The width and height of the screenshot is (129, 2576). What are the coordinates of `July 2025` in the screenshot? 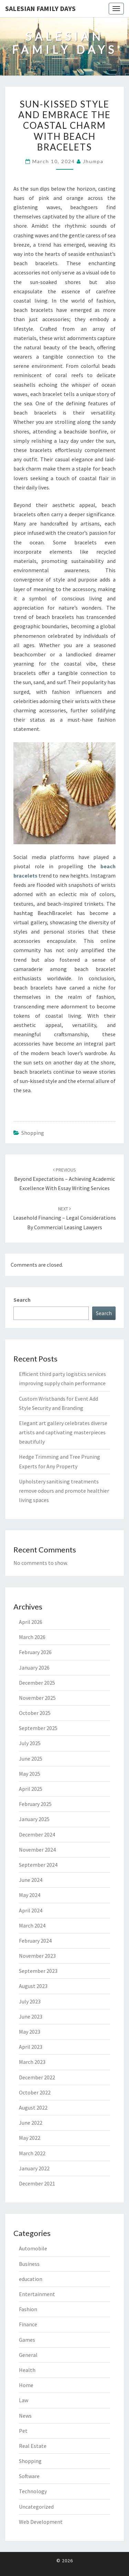 It's located at (30, 1743).